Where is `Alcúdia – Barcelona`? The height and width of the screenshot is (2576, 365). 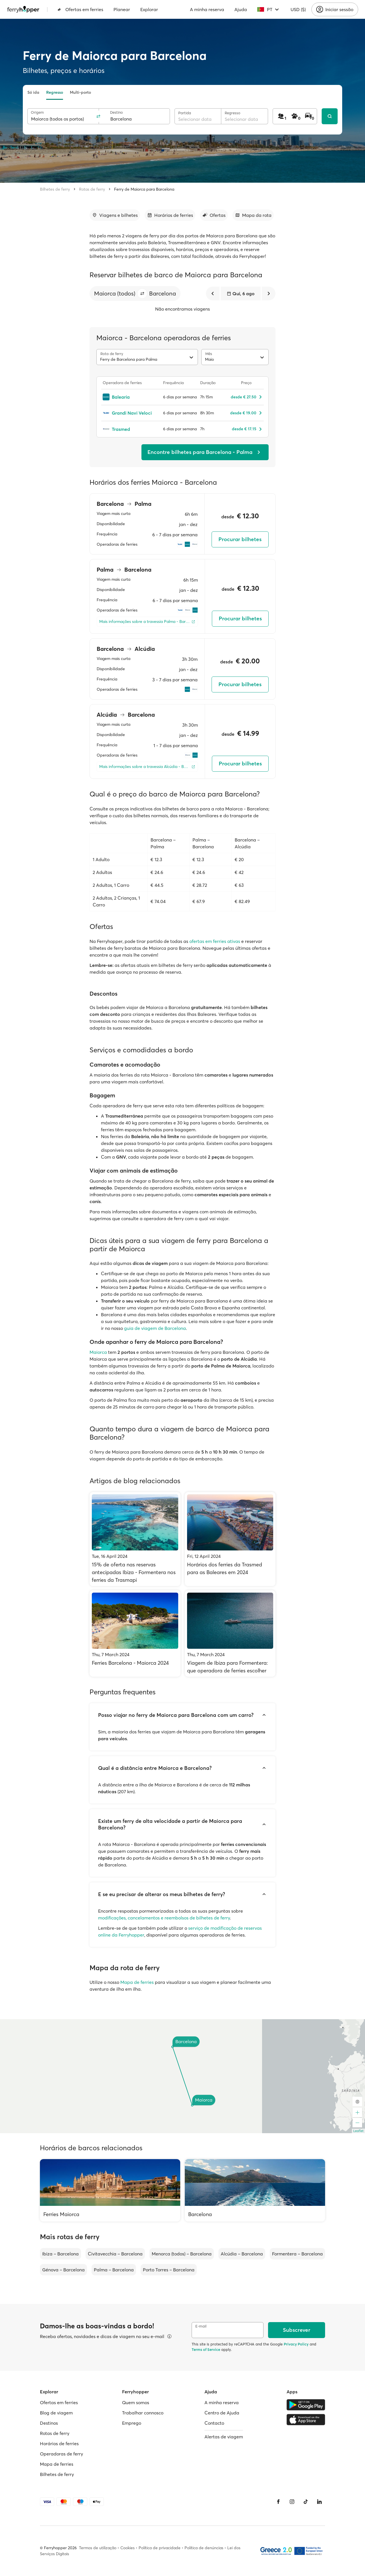 Alcúdia – Barcelona is located at coordinates (242, 2254).